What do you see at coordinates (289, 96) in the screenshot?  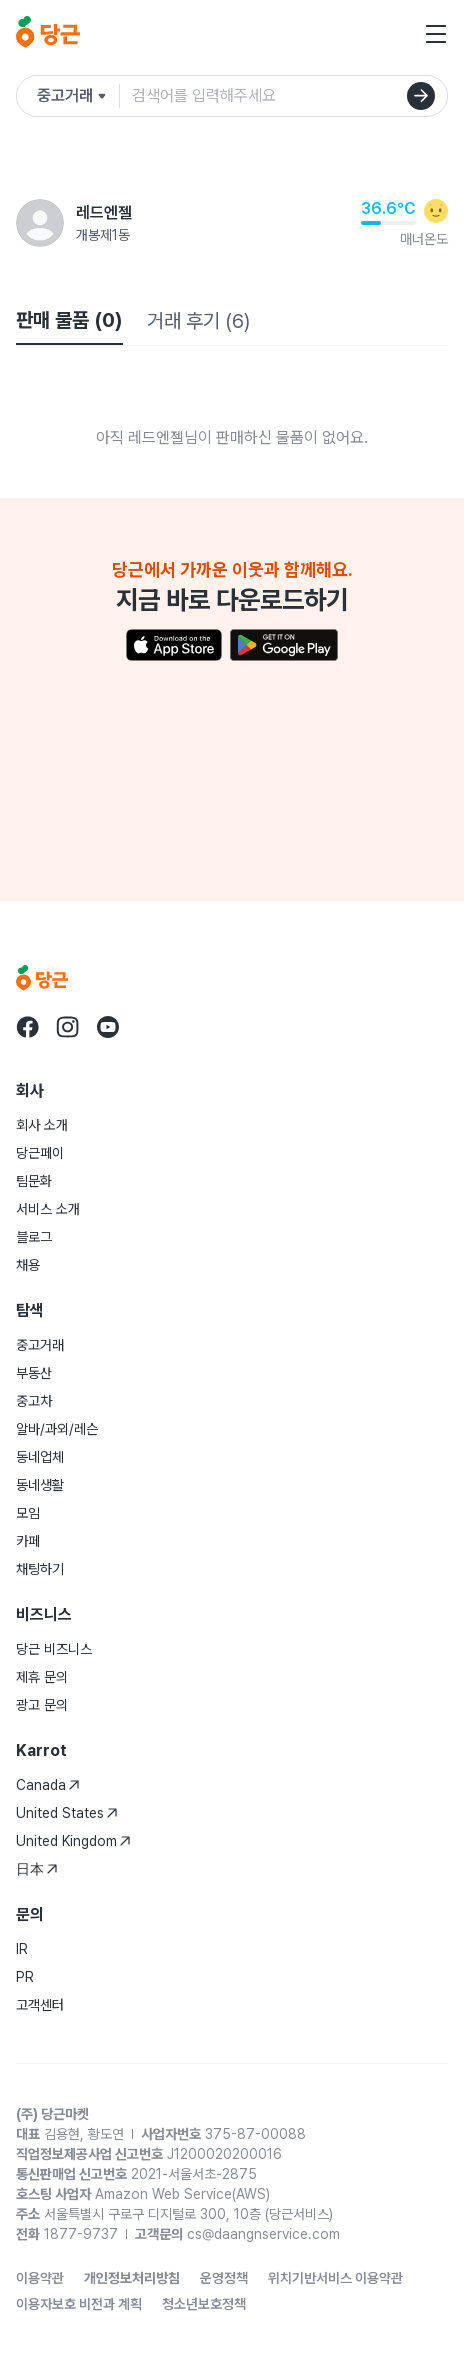 I see `[검색어 입력]` at bounding box center [289, 96].